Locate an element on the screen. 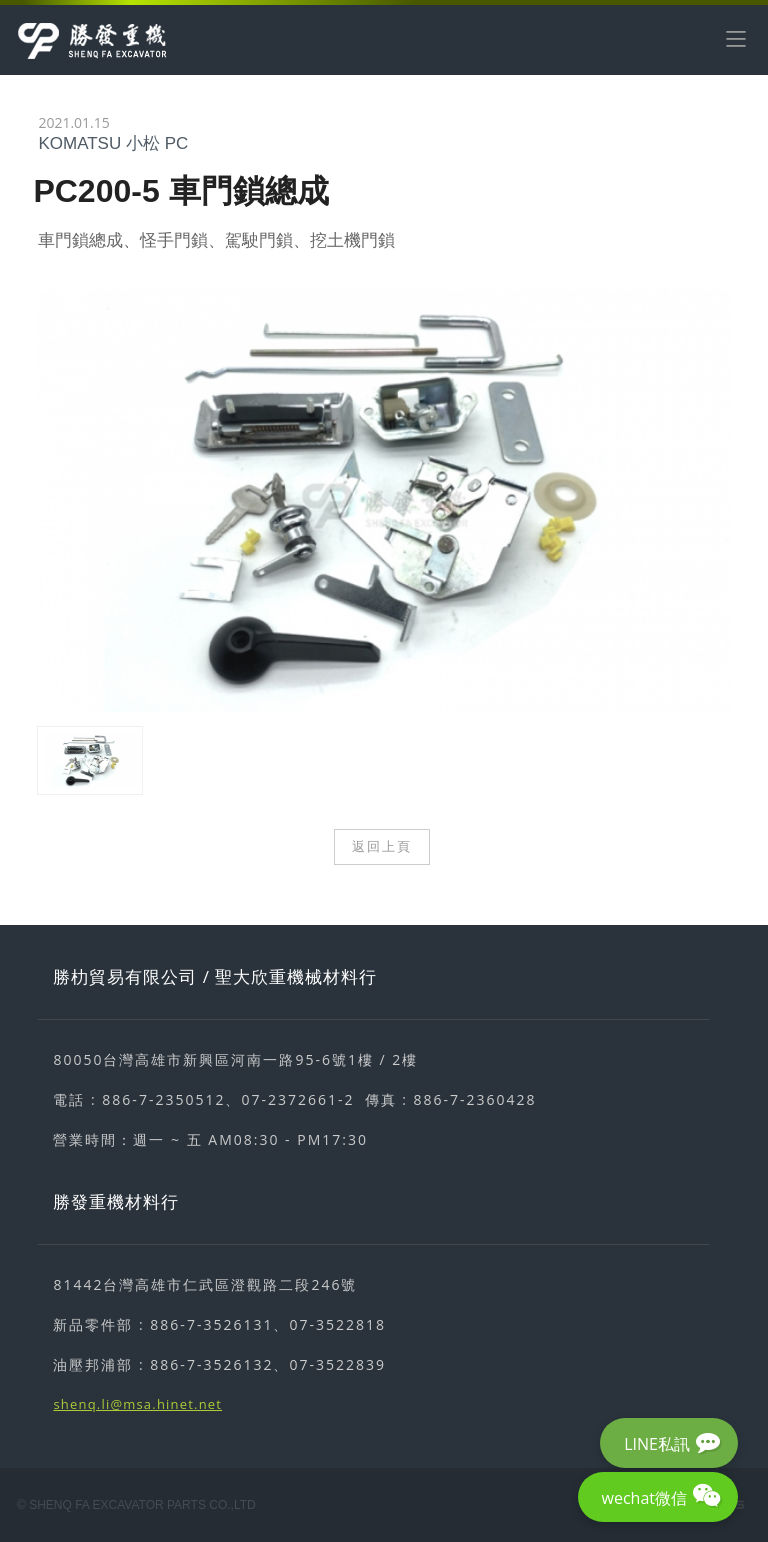 This screenshot has width=768, height=1542. 07-3522839 is located at coordinates (337, 1364).